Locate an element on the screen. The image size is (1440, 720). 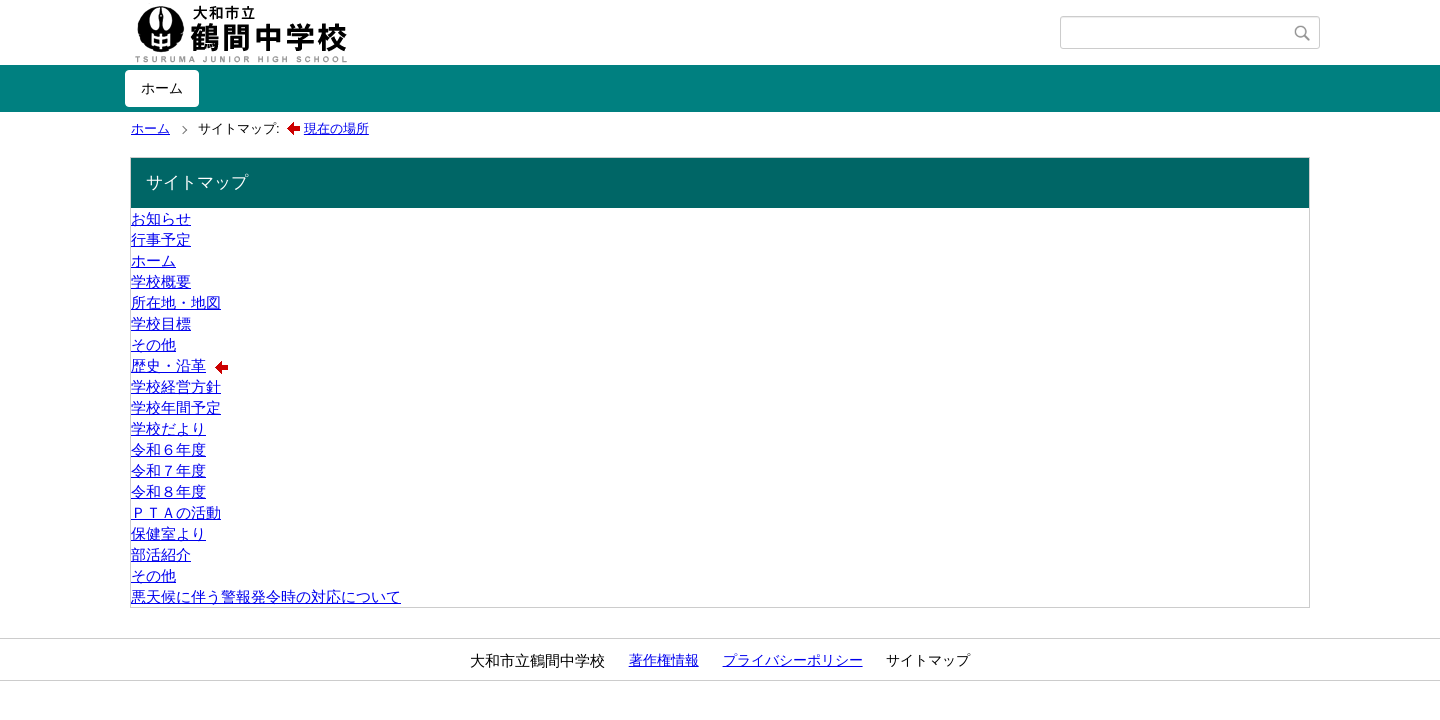
その他 is located at coordinates (153, 344).